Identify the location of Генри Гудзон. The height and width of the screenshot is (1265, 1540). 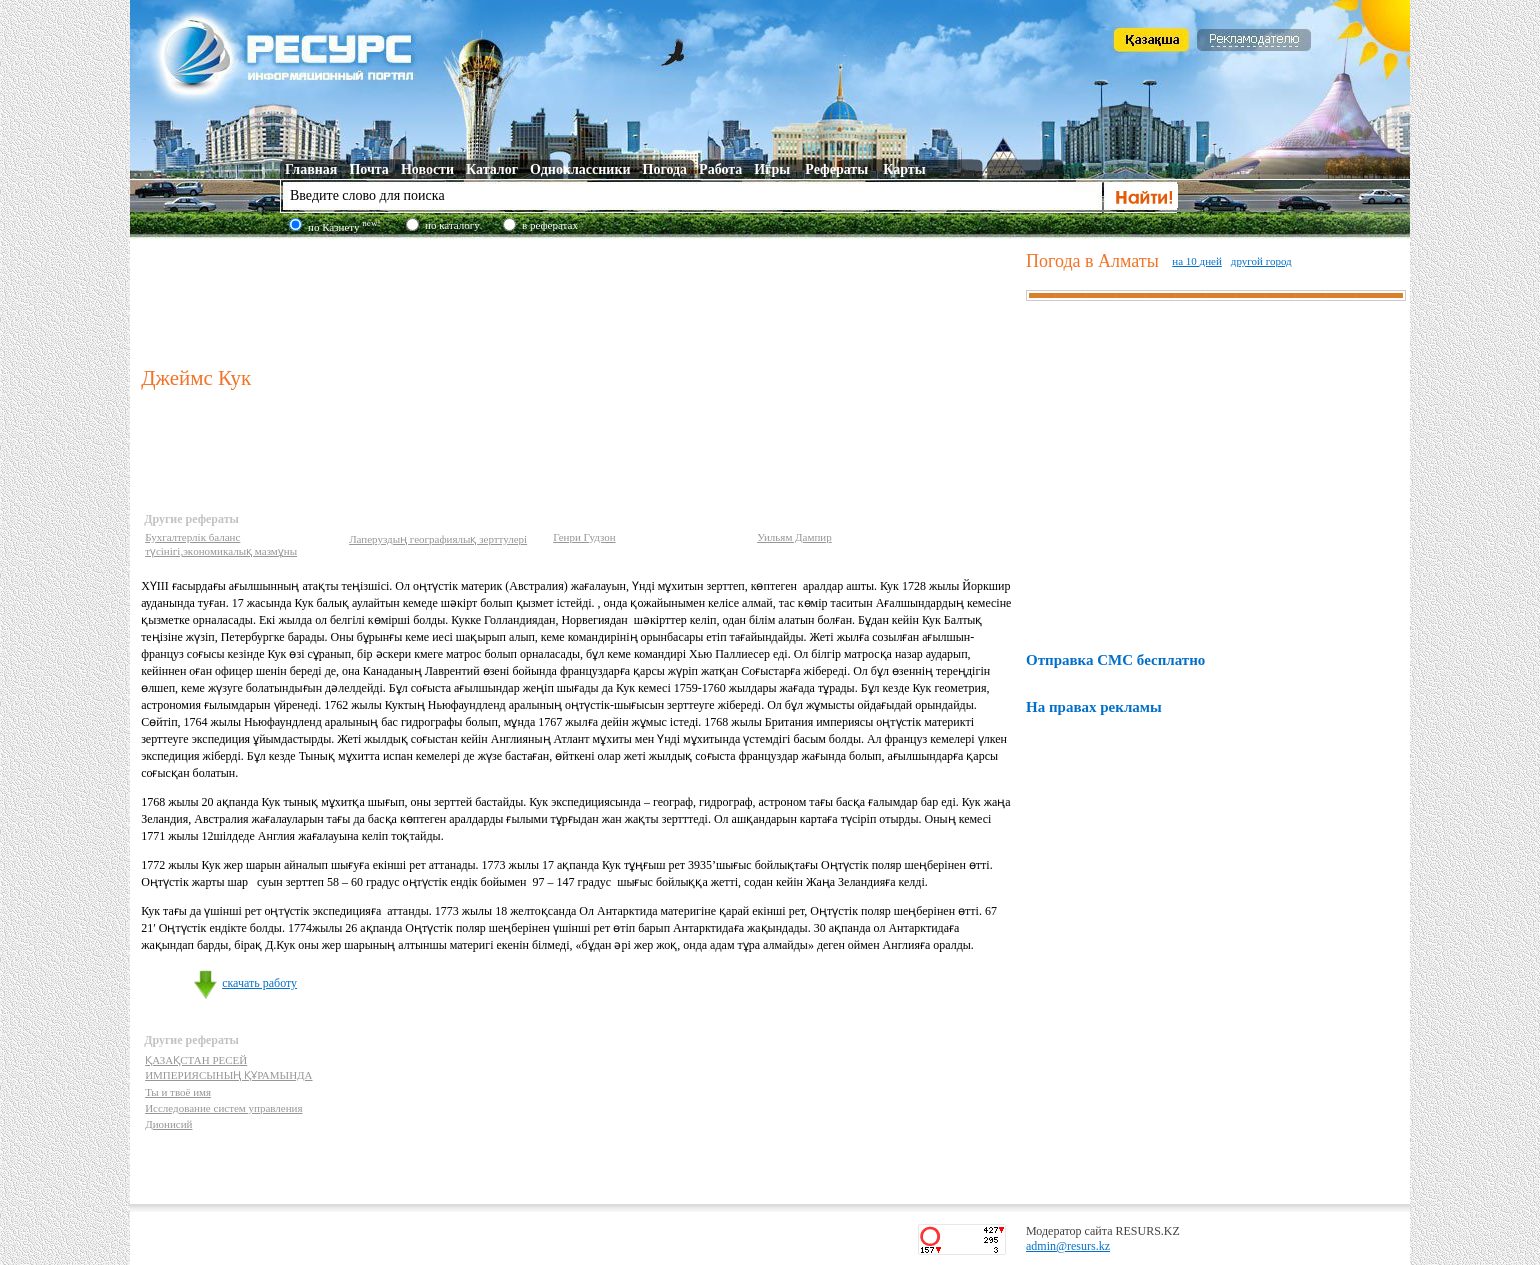
(584, 537).